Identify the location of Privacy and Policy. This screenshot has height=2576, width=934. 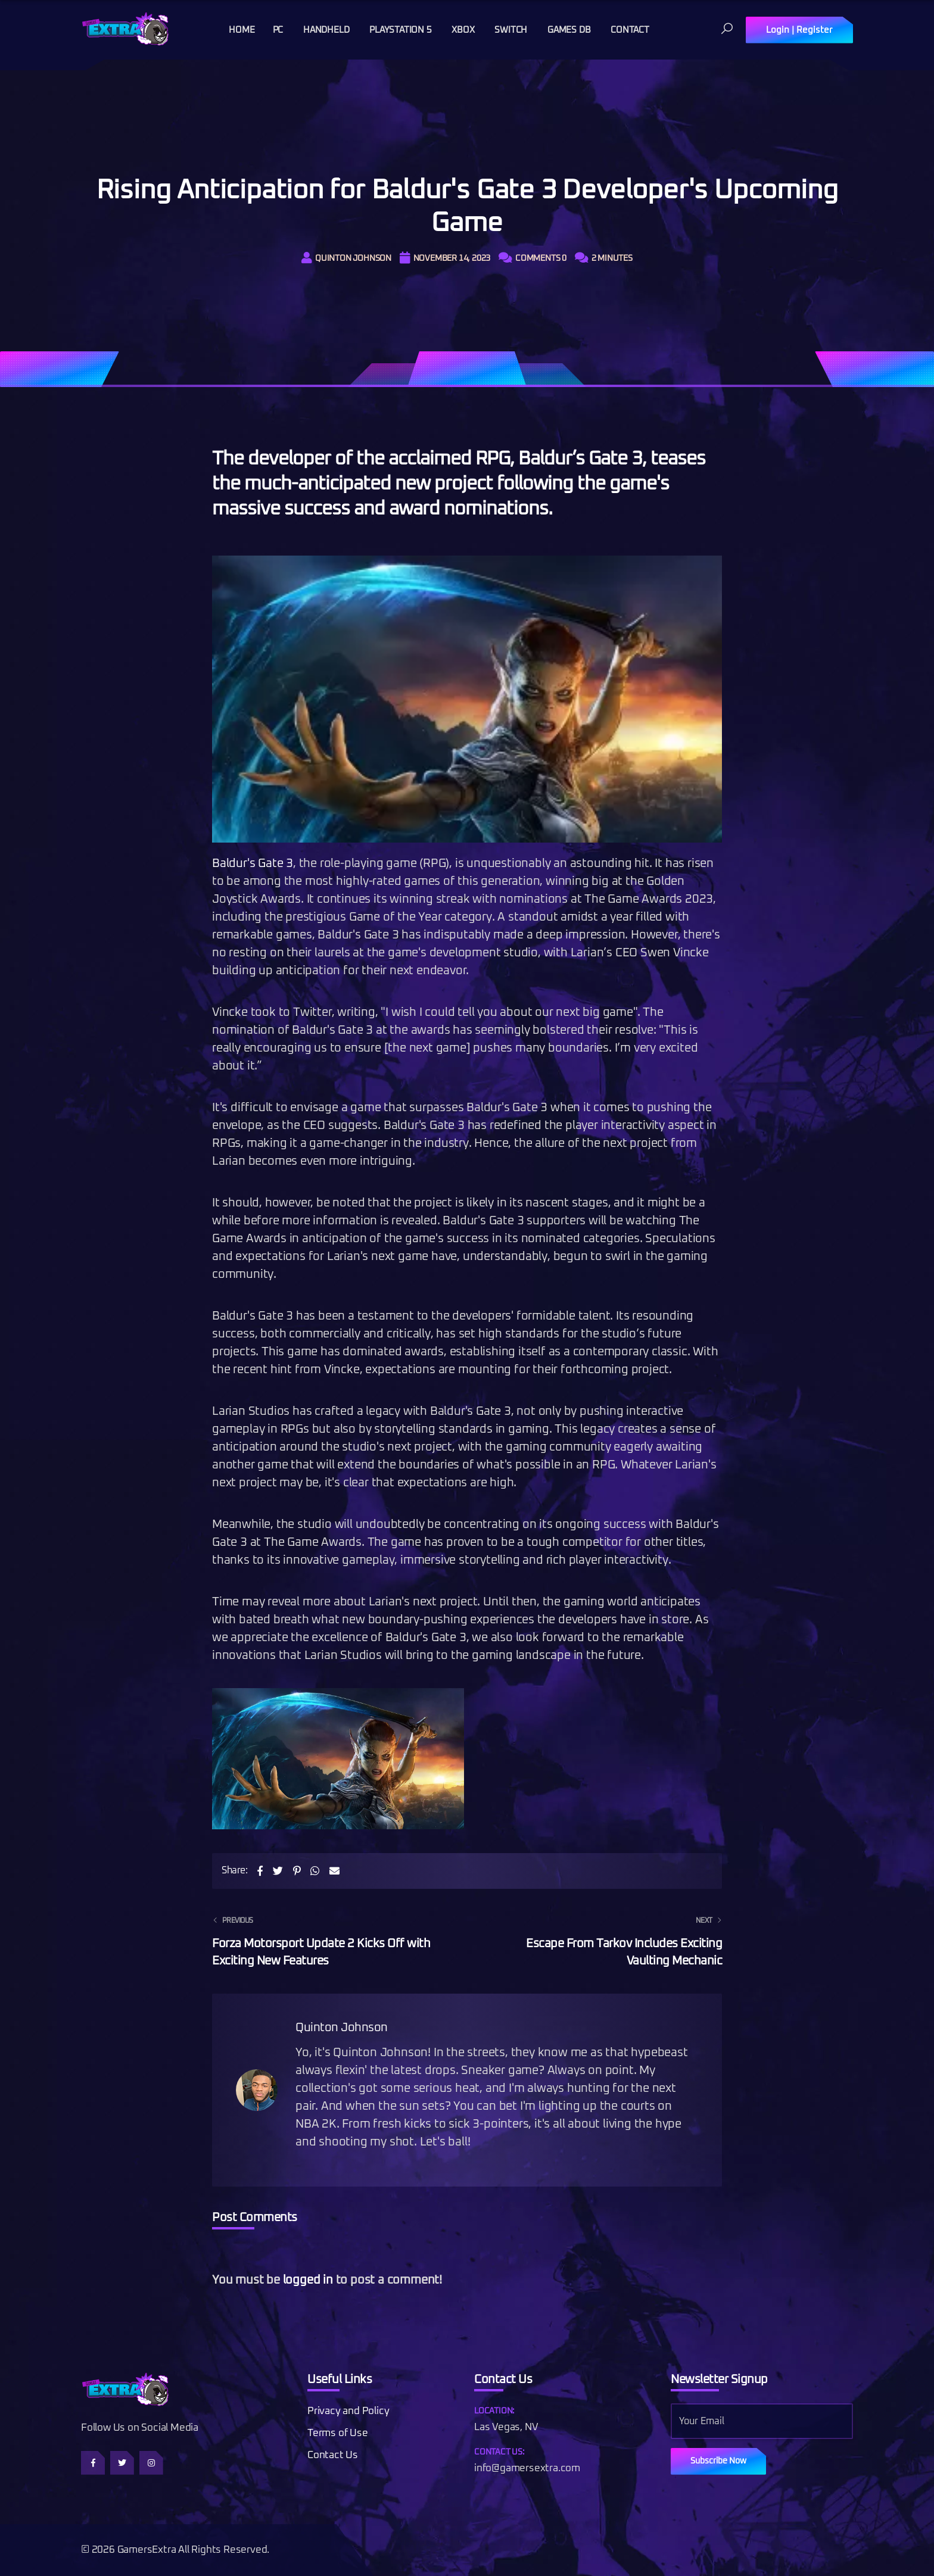
(348, 2411).